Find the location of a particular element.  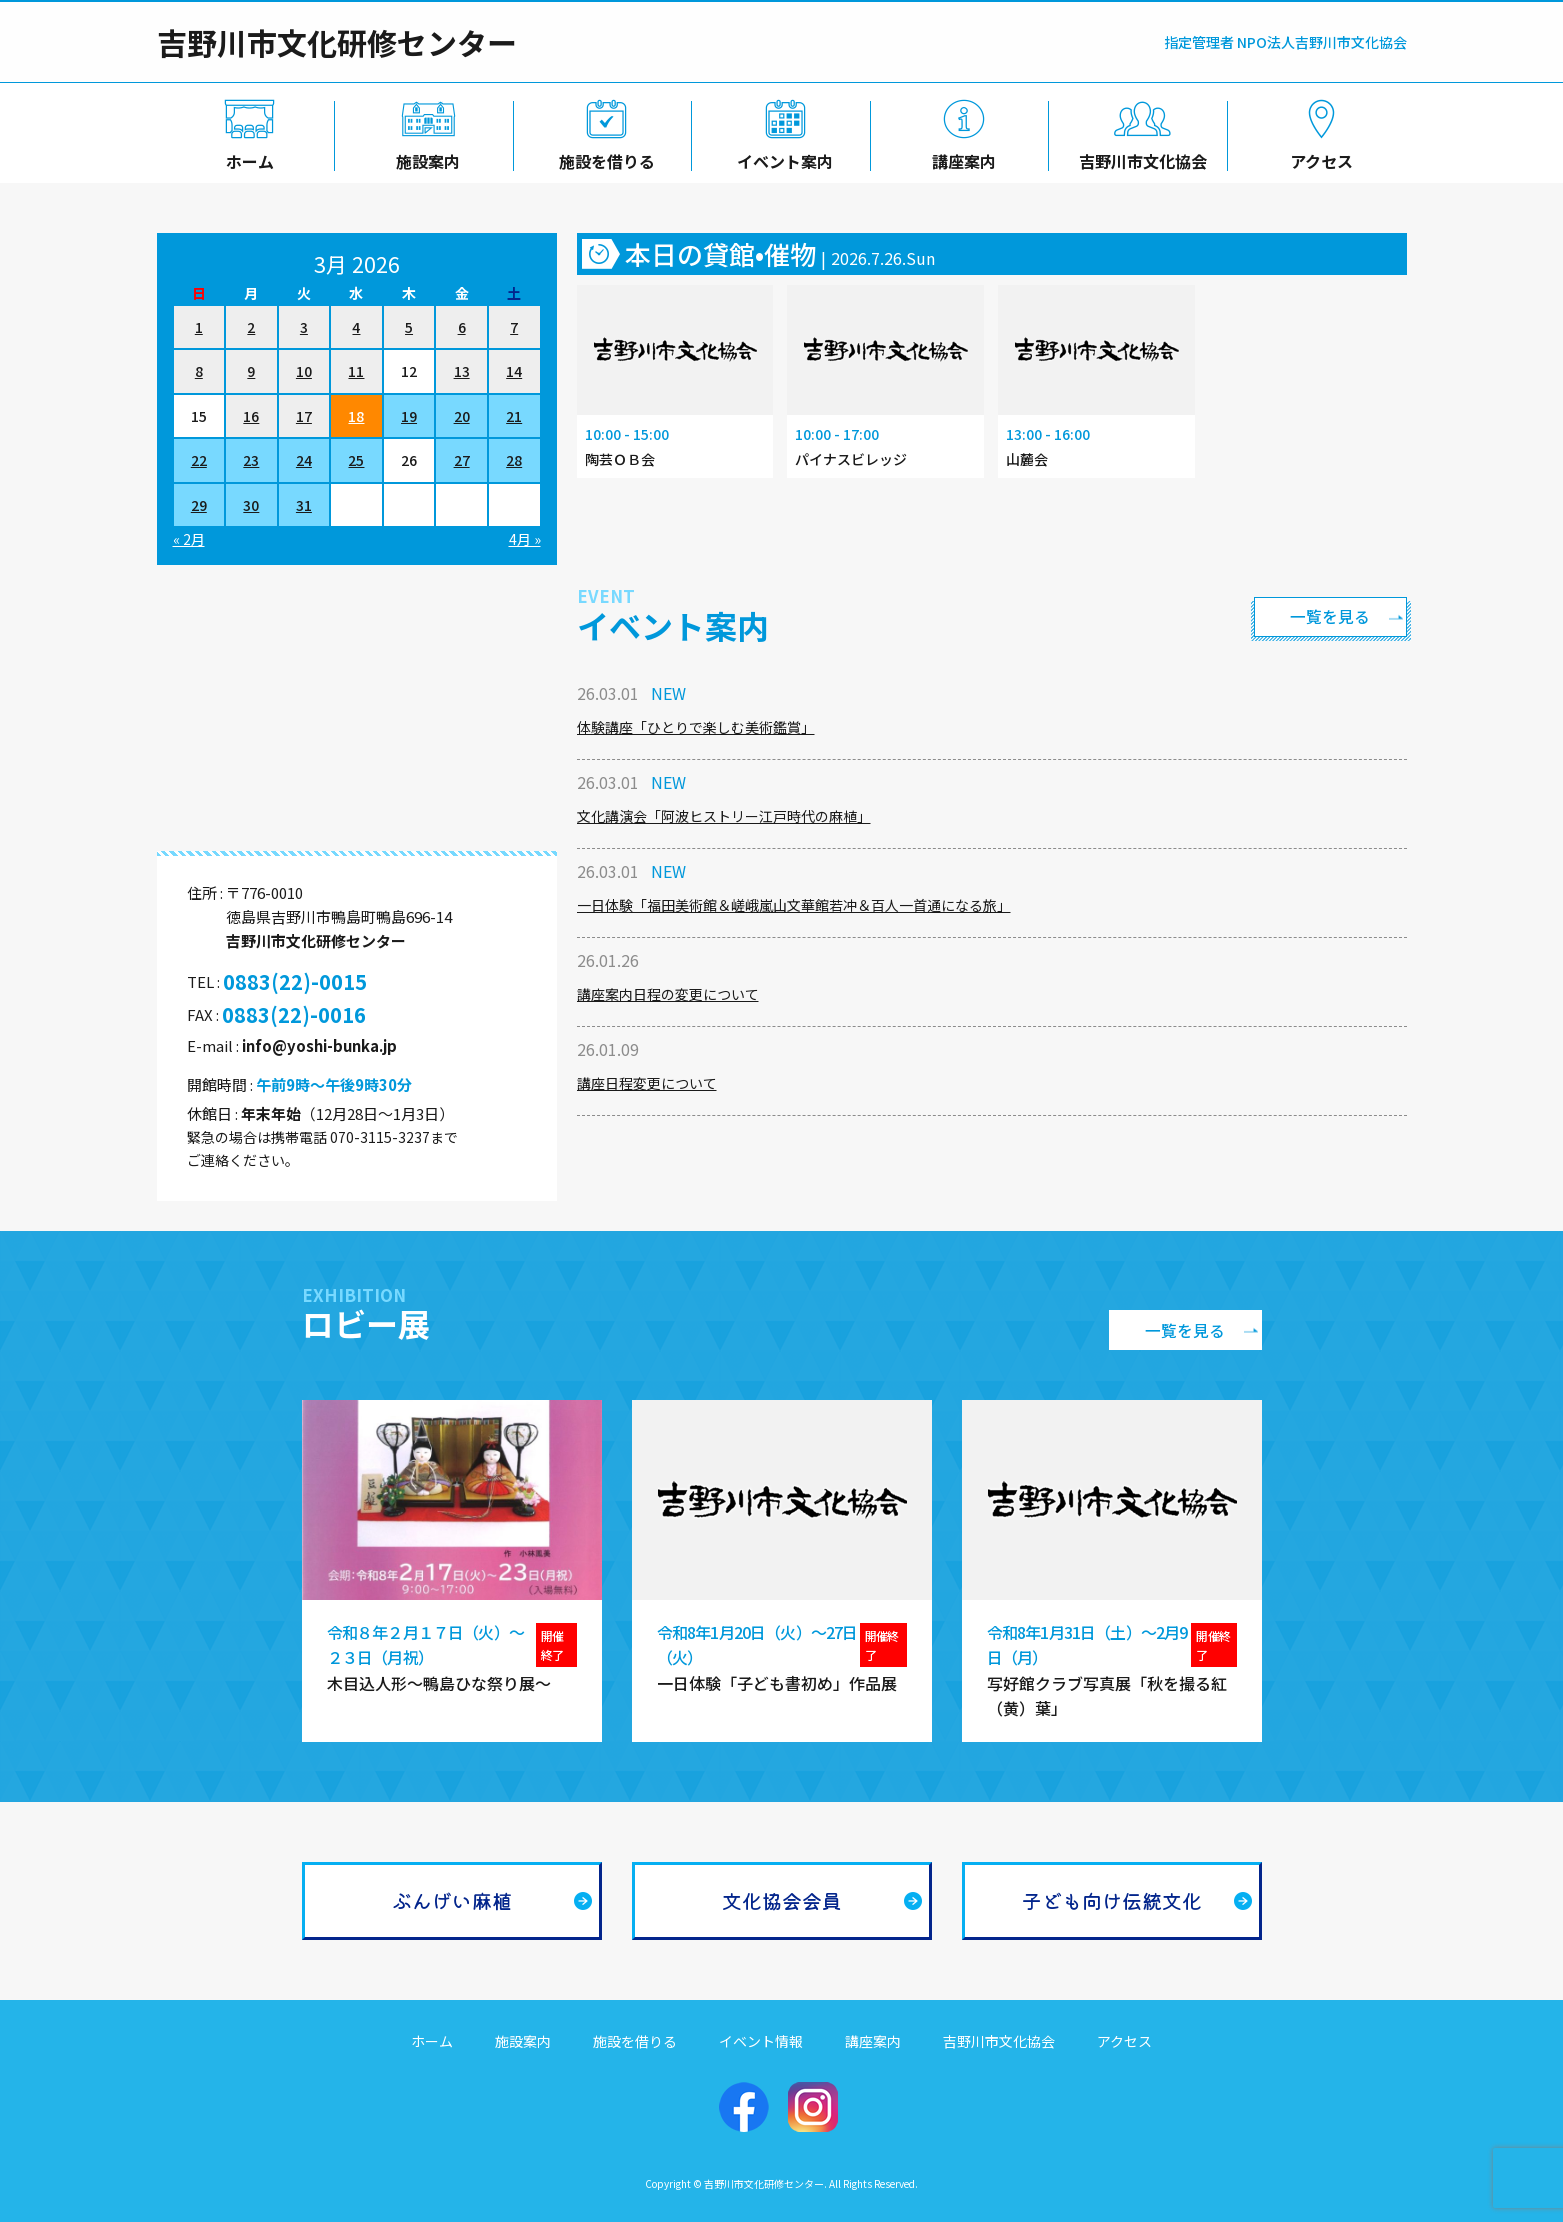

24 is located at coordinates (304, 460).